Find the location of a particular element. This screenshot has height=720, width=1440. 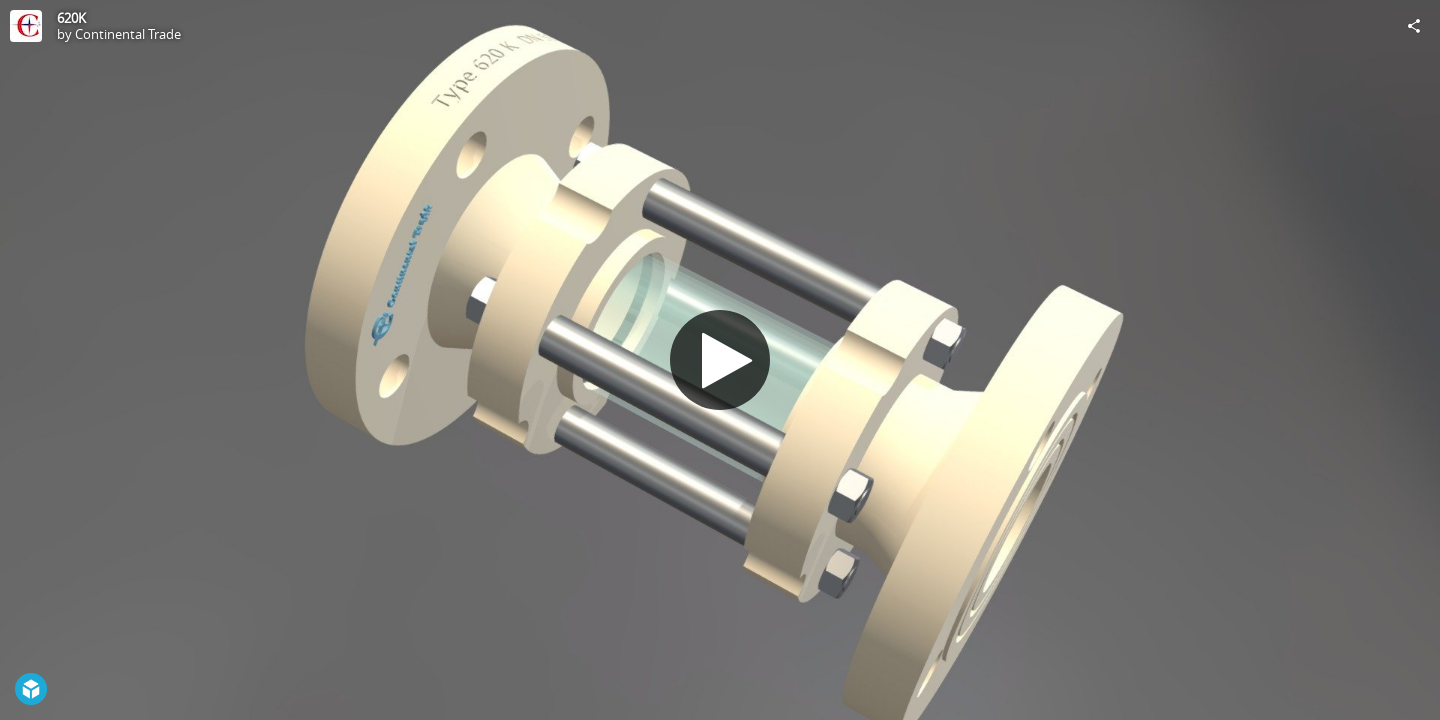

[Visit Continental Trade's Profile] is located at coordinates (26, 26).